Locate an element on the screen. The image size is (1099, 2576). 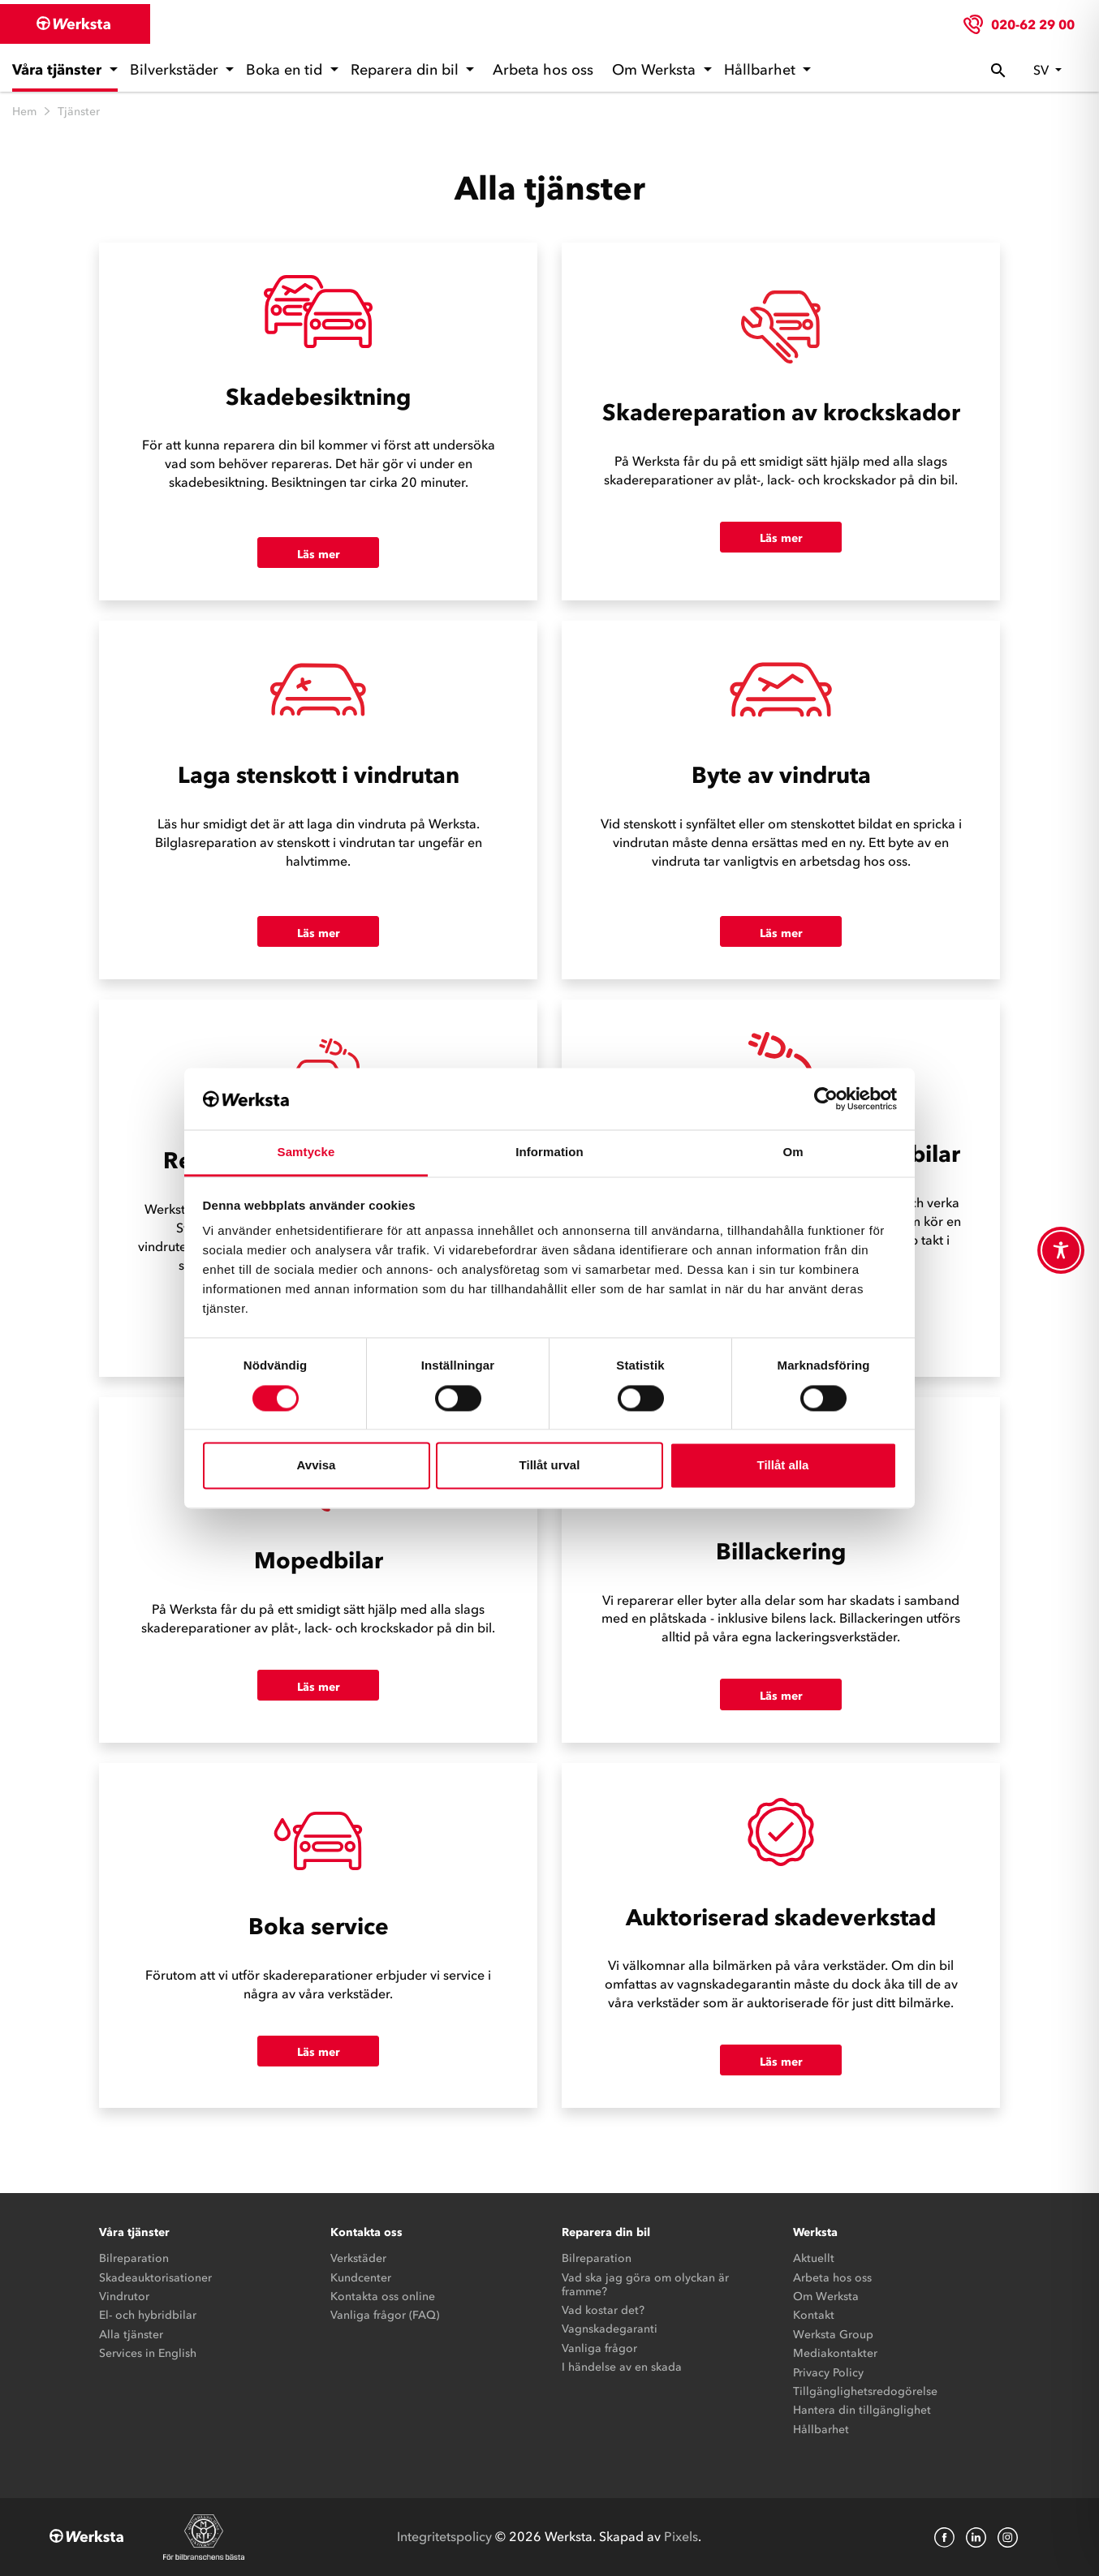
[Cookiebot av Usercentrics - öppnas i ett nytt fönster] is located at coordinates (826, 1098).